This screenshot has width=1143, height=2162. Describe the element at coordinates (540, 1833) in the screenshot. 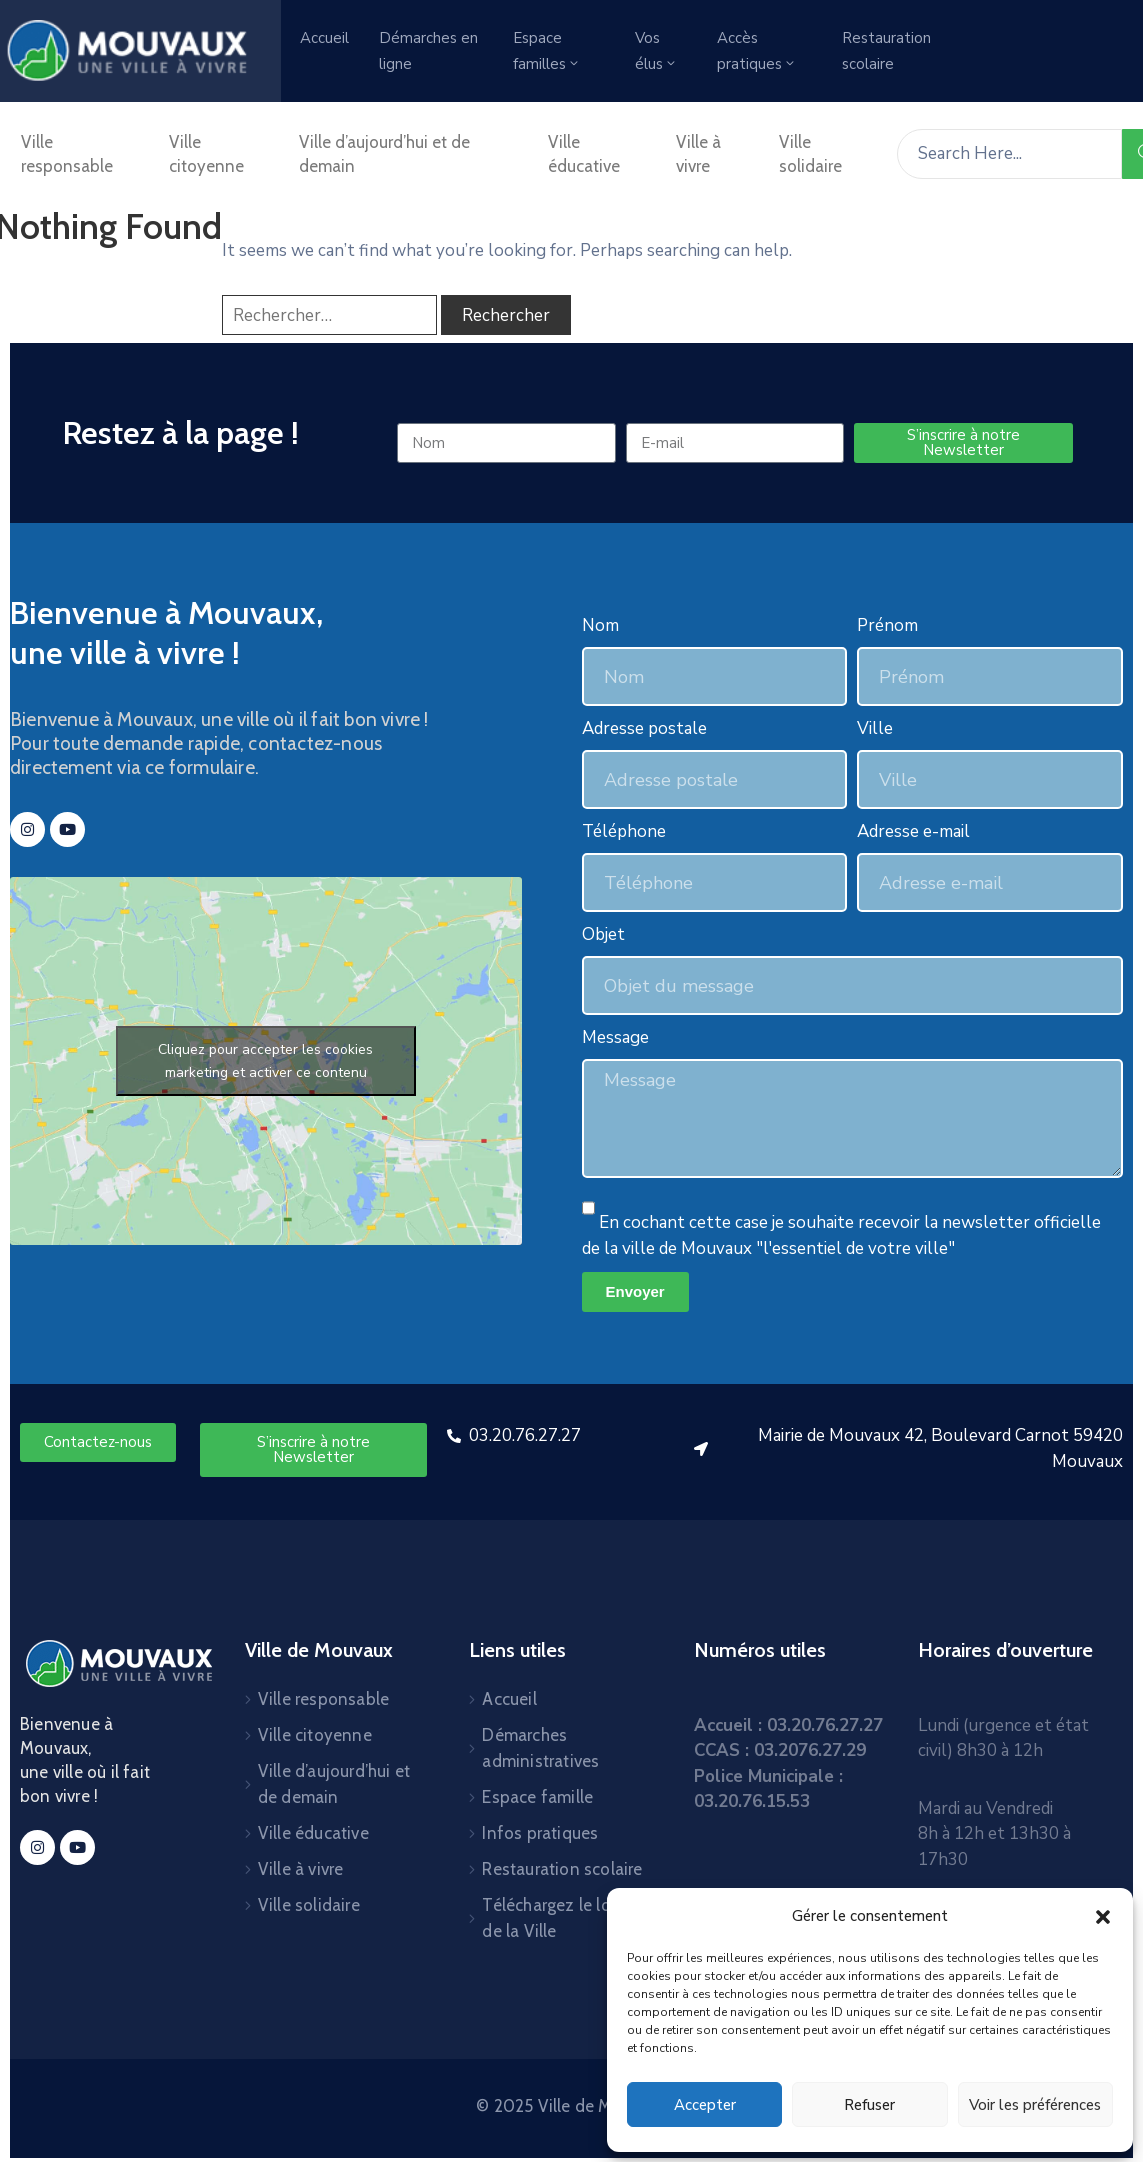

I see `Infos pratiques` at that location.